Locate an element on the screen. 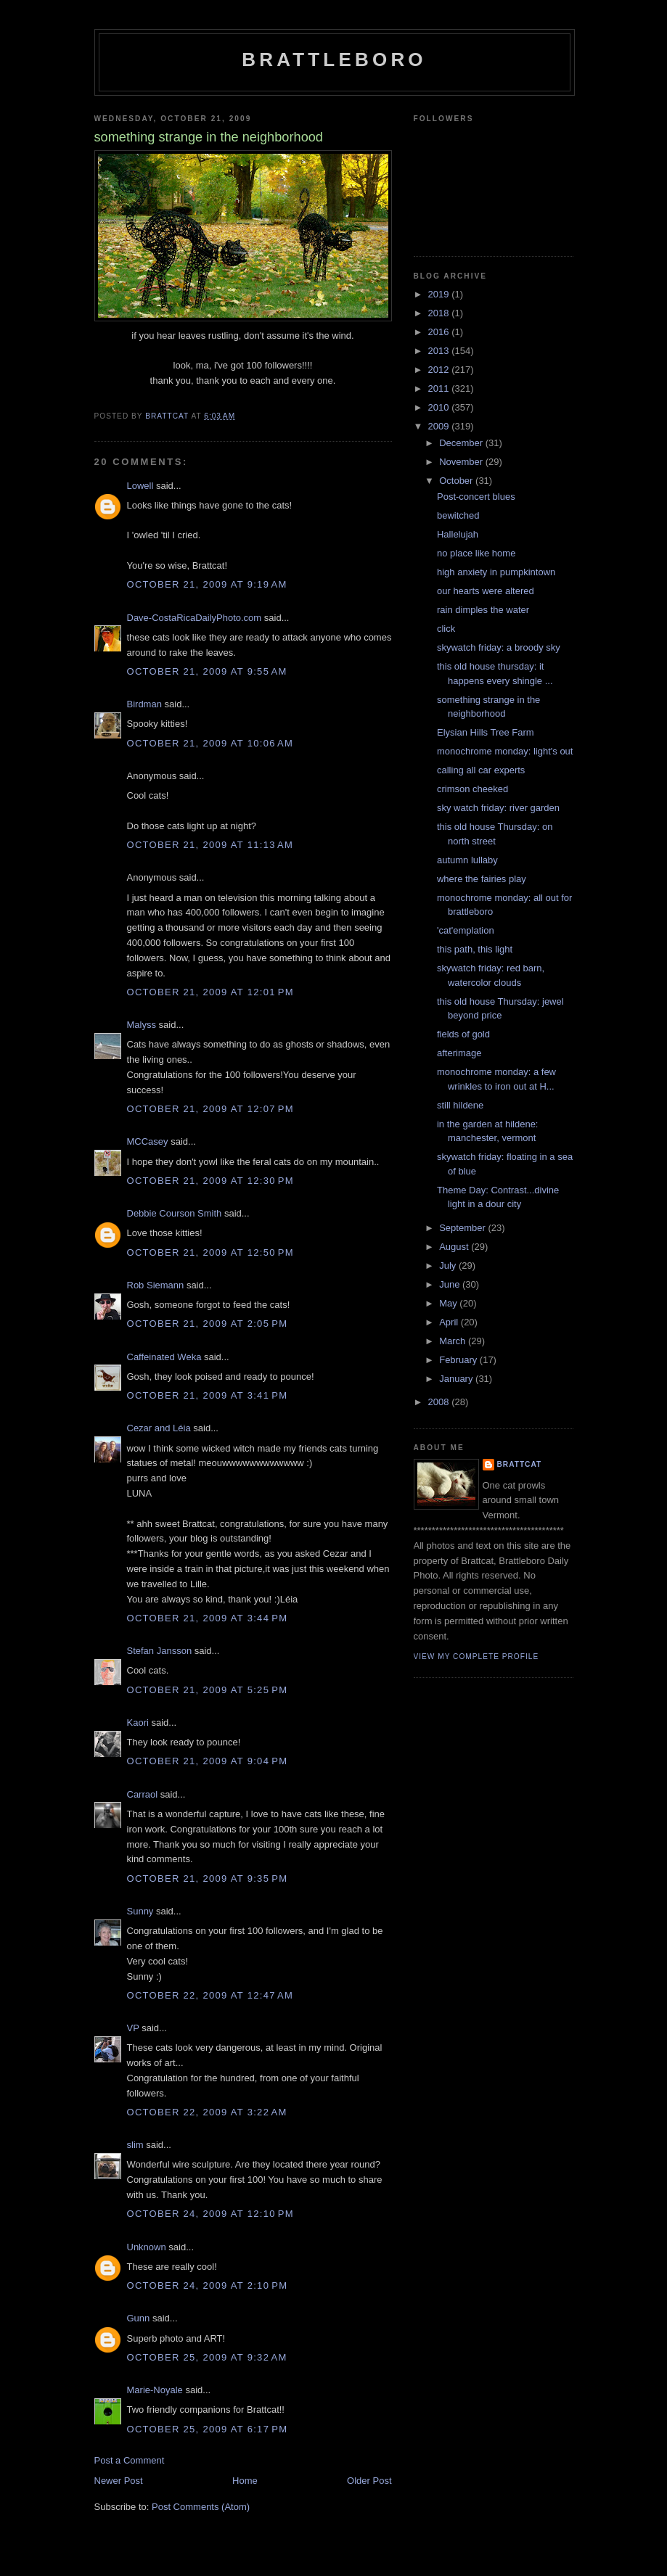 The image size is (667, 2576). bewitched is located at coordinates (458, 515).